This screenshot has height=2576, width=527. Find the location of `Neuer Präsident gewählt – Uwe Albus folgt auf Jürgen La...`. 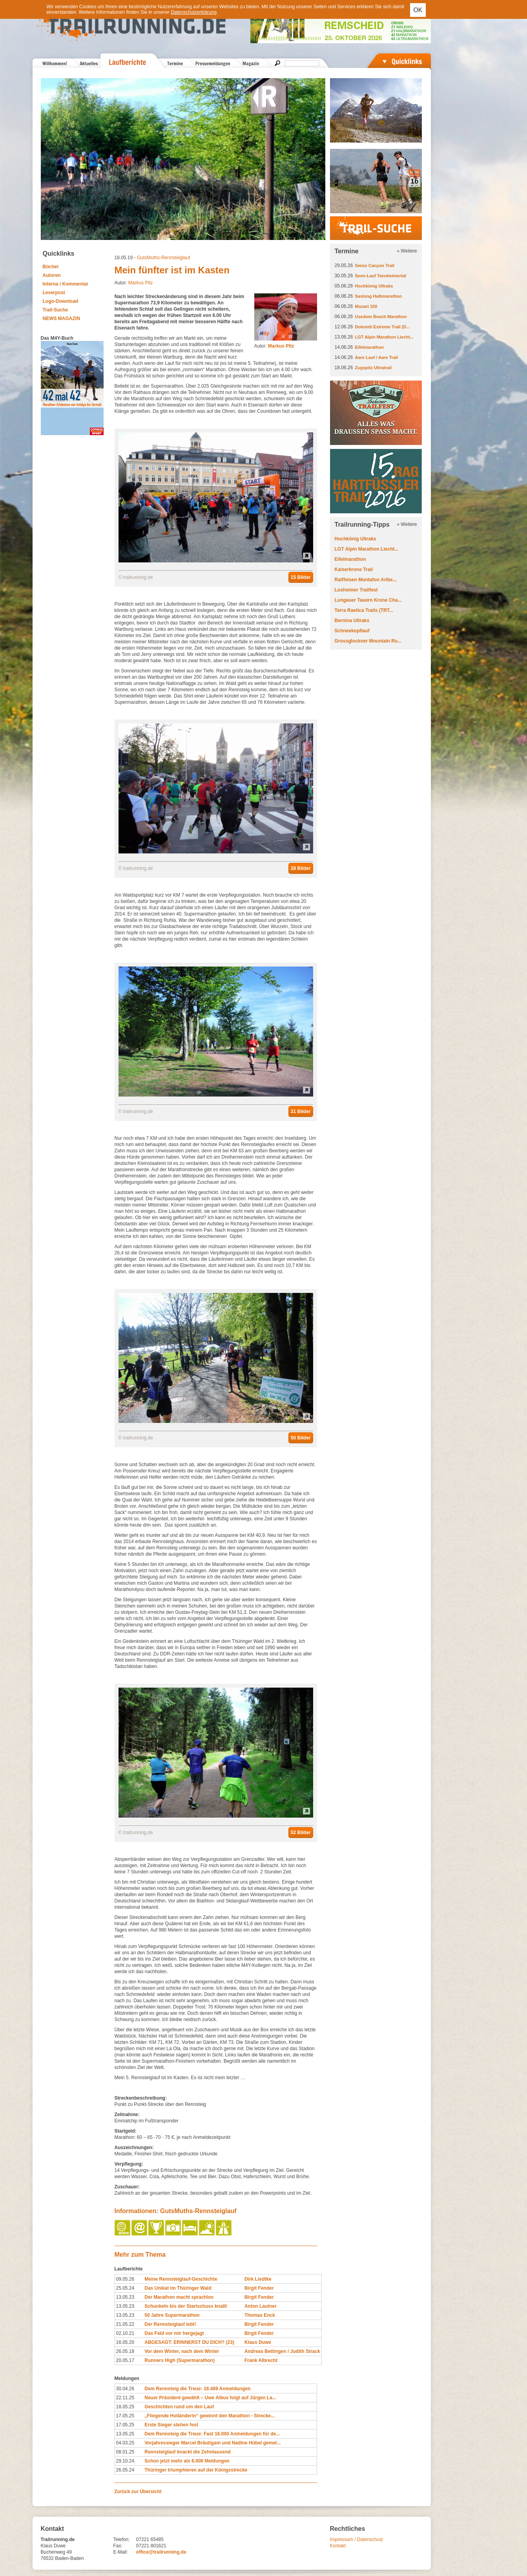

Neuer Präsident gewählt – Uwe Albus folgt auf Jürgen La... is located at coordinates (210, 2397).